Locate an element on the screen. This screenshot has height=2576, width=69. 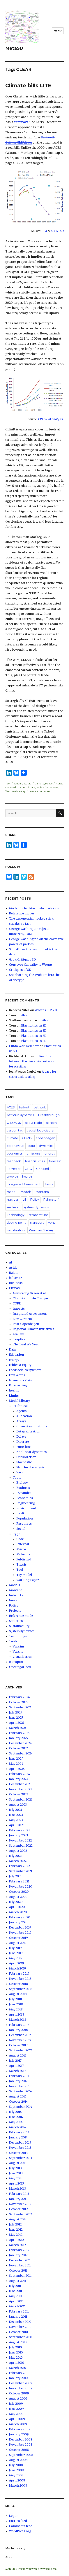
August 2019 is located at coordinates (17, 1943).